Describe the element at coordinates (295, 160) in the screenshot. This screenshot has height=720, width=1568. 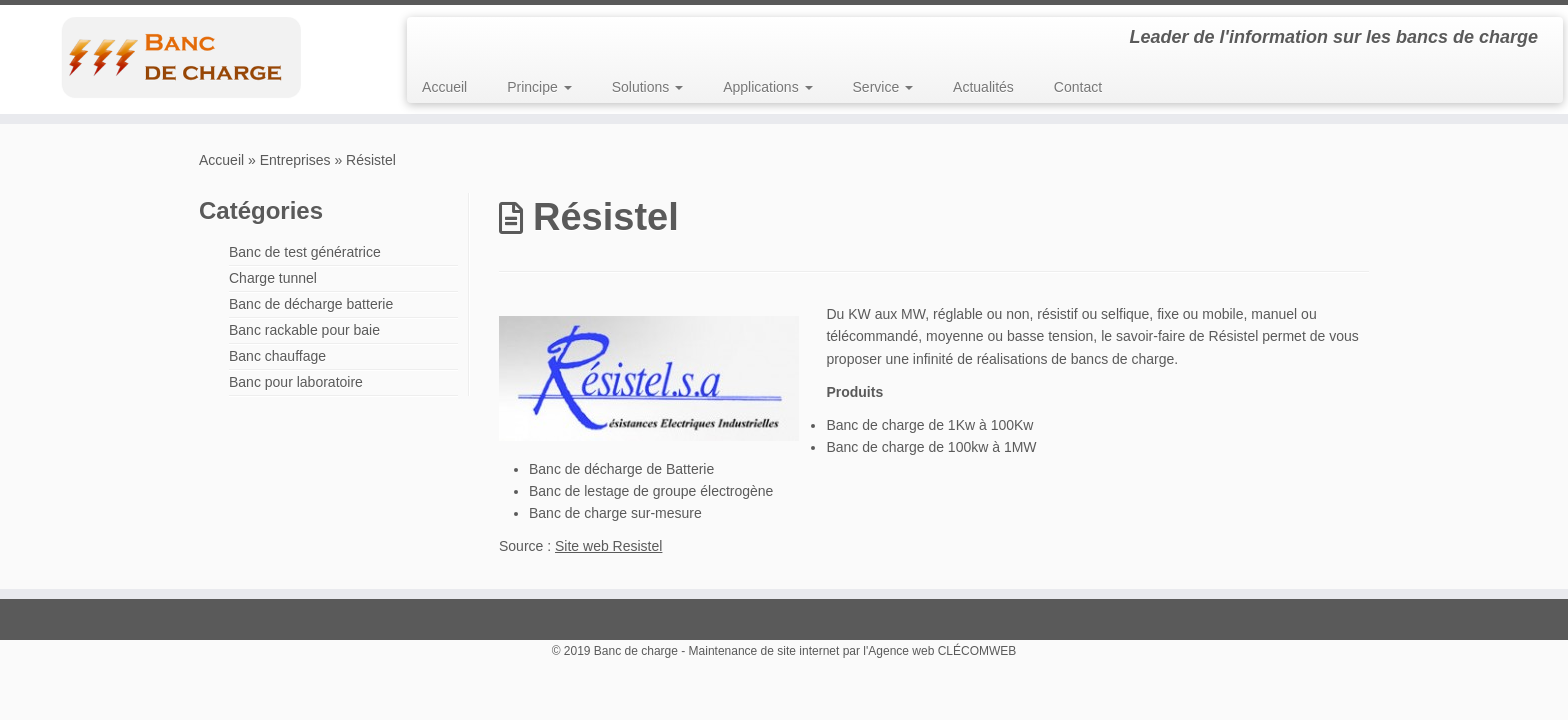
I see `Entreprises` at that location.